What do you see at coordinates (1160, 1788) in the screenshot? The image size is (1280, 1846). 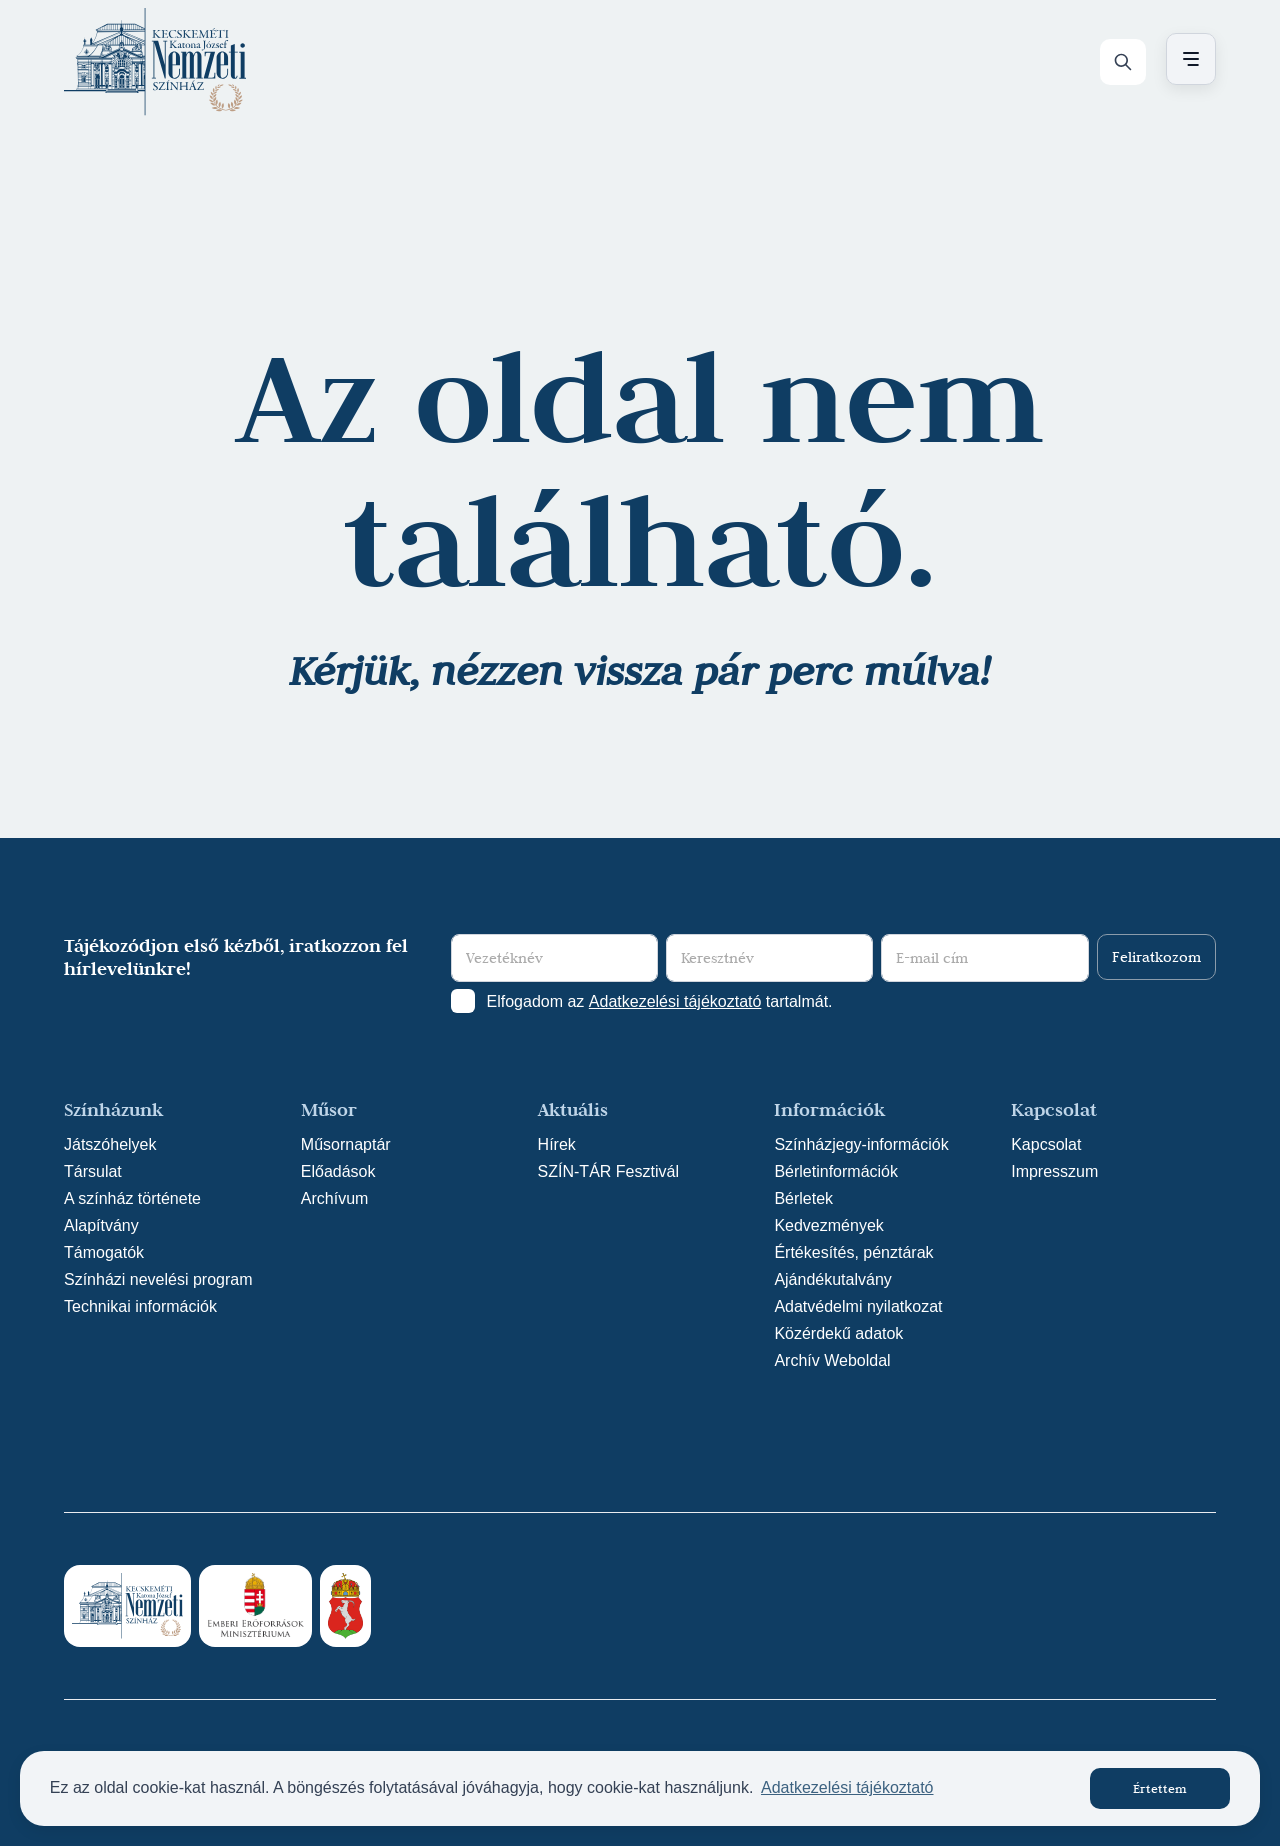 I see `Értettem [button]` at bounding box center [1160, 1788].